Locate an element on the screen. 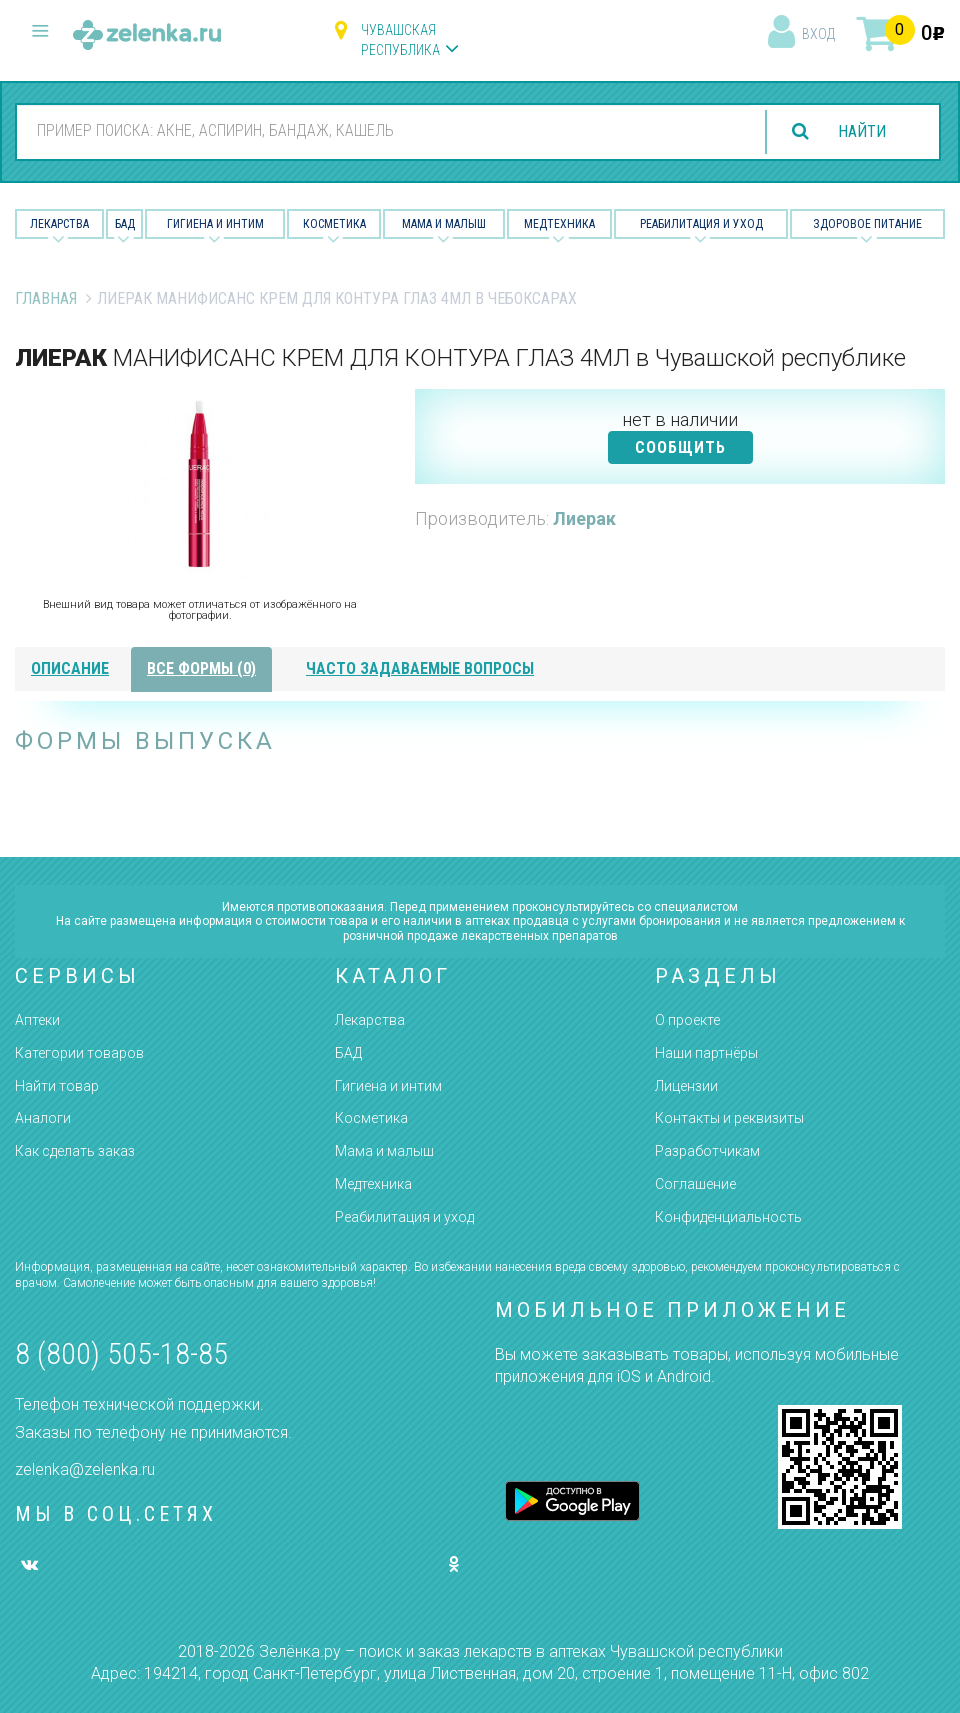 This screenshot has height=1713, width=960. Разработчикам is located at coordinates (707, 1151).